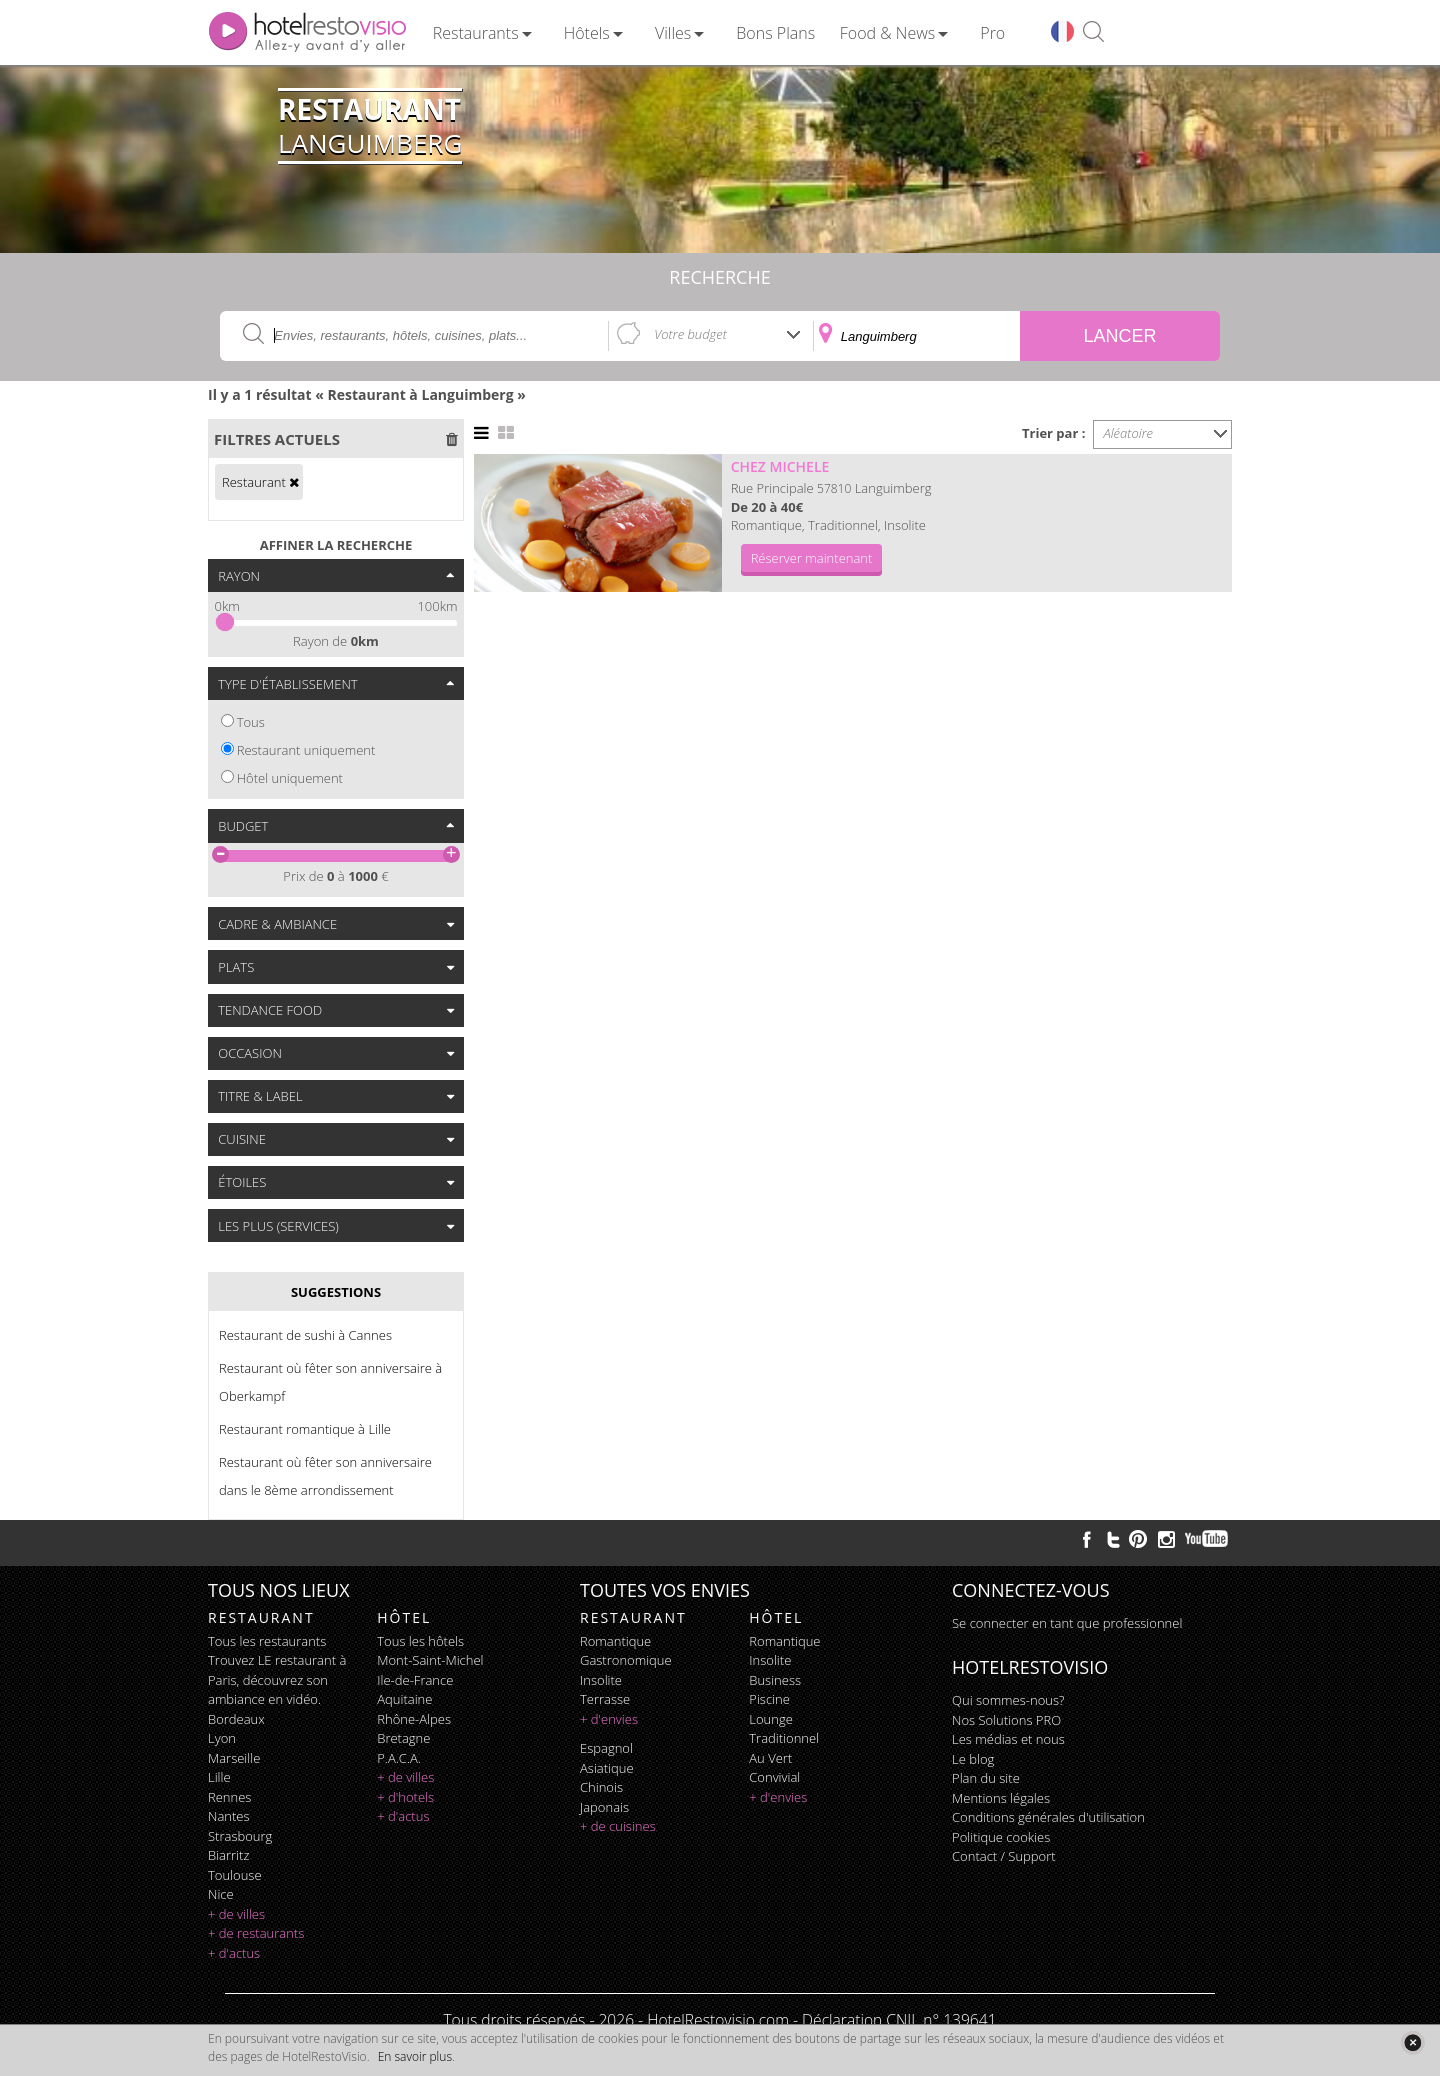  I want to click on Qui sommes-nous?, so click(1008, 1700).